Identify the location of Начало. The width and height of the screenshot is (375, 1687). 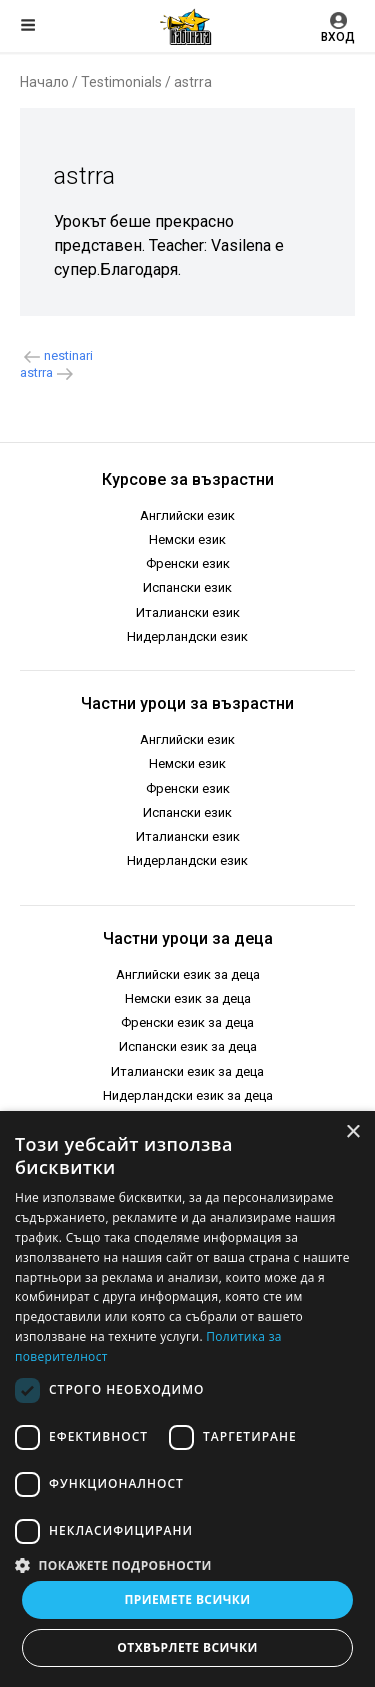
(44, 82).